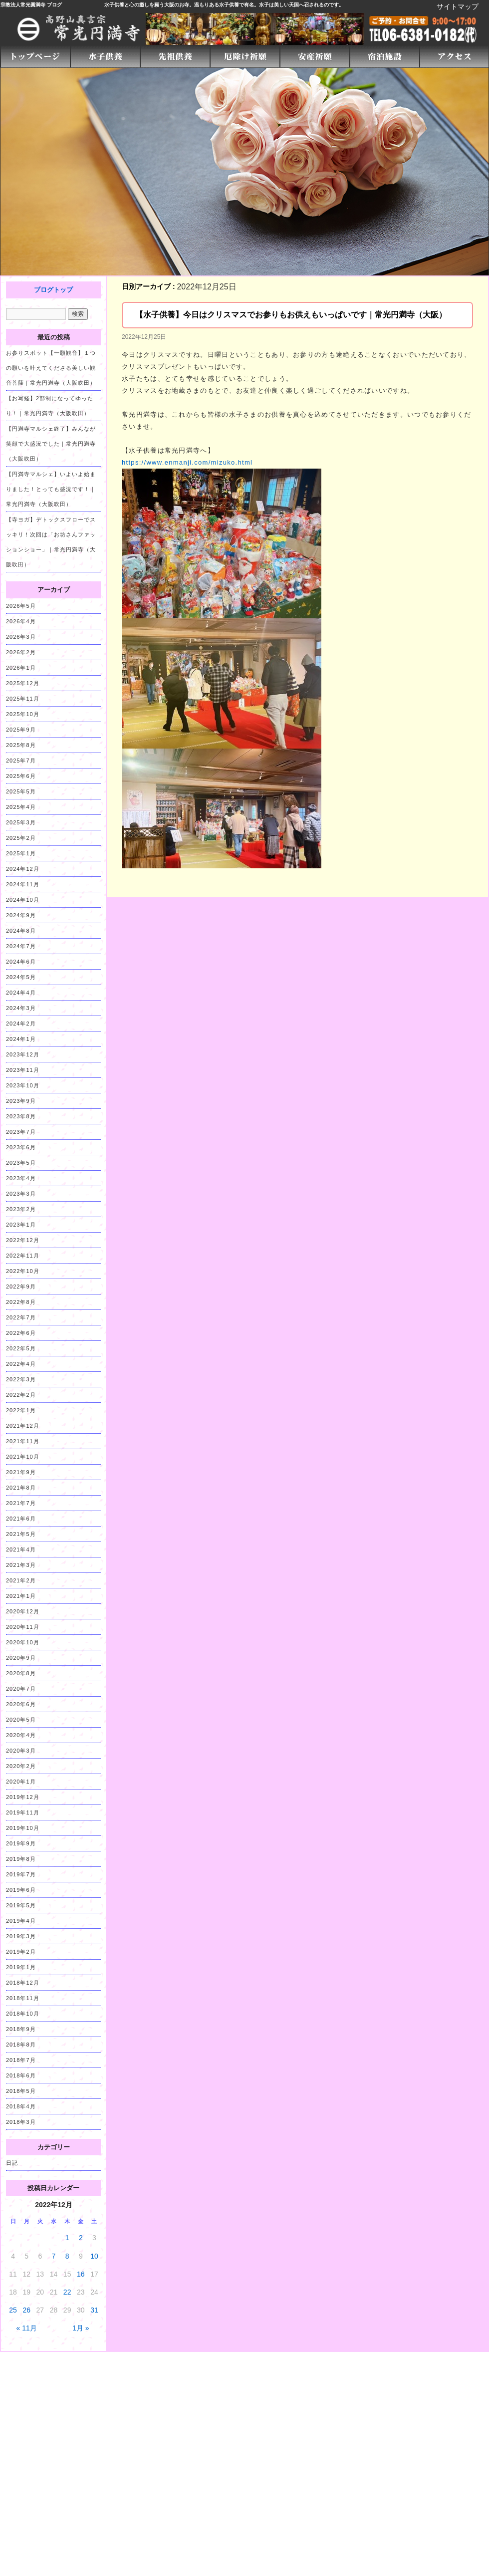  Describe the element at coordinates (21, 637) in the screenshot. I see `2026年3月` at that location.